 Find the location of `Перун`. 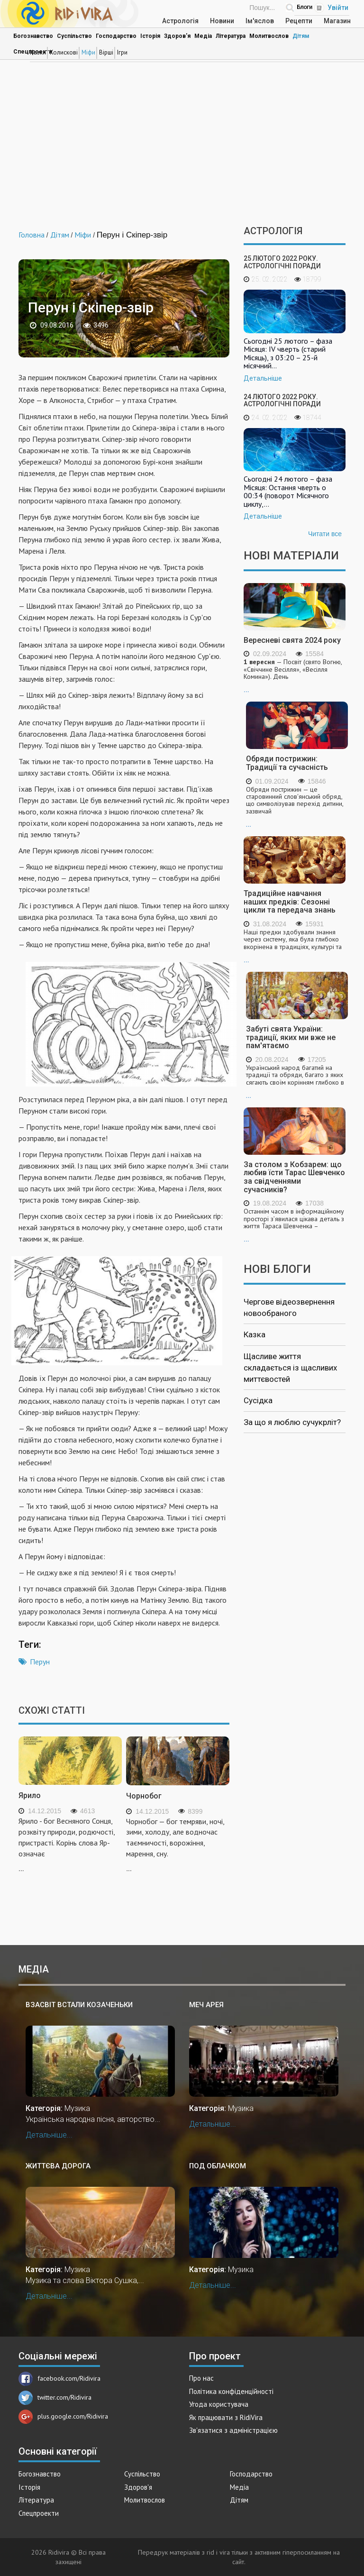

Перун is located at coordinates (40, 1661).